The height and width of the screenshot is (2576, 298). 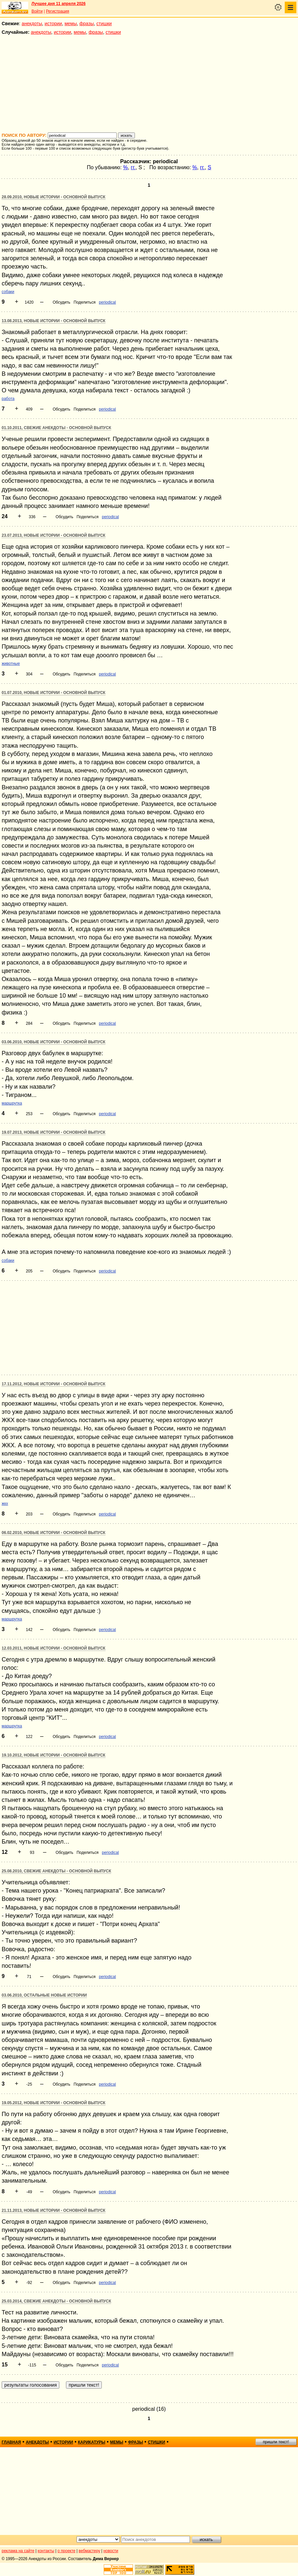 What do you see at coordinates (11, 2442) in the screenshot?
I see `главная` at bounding box center [11, 2442].